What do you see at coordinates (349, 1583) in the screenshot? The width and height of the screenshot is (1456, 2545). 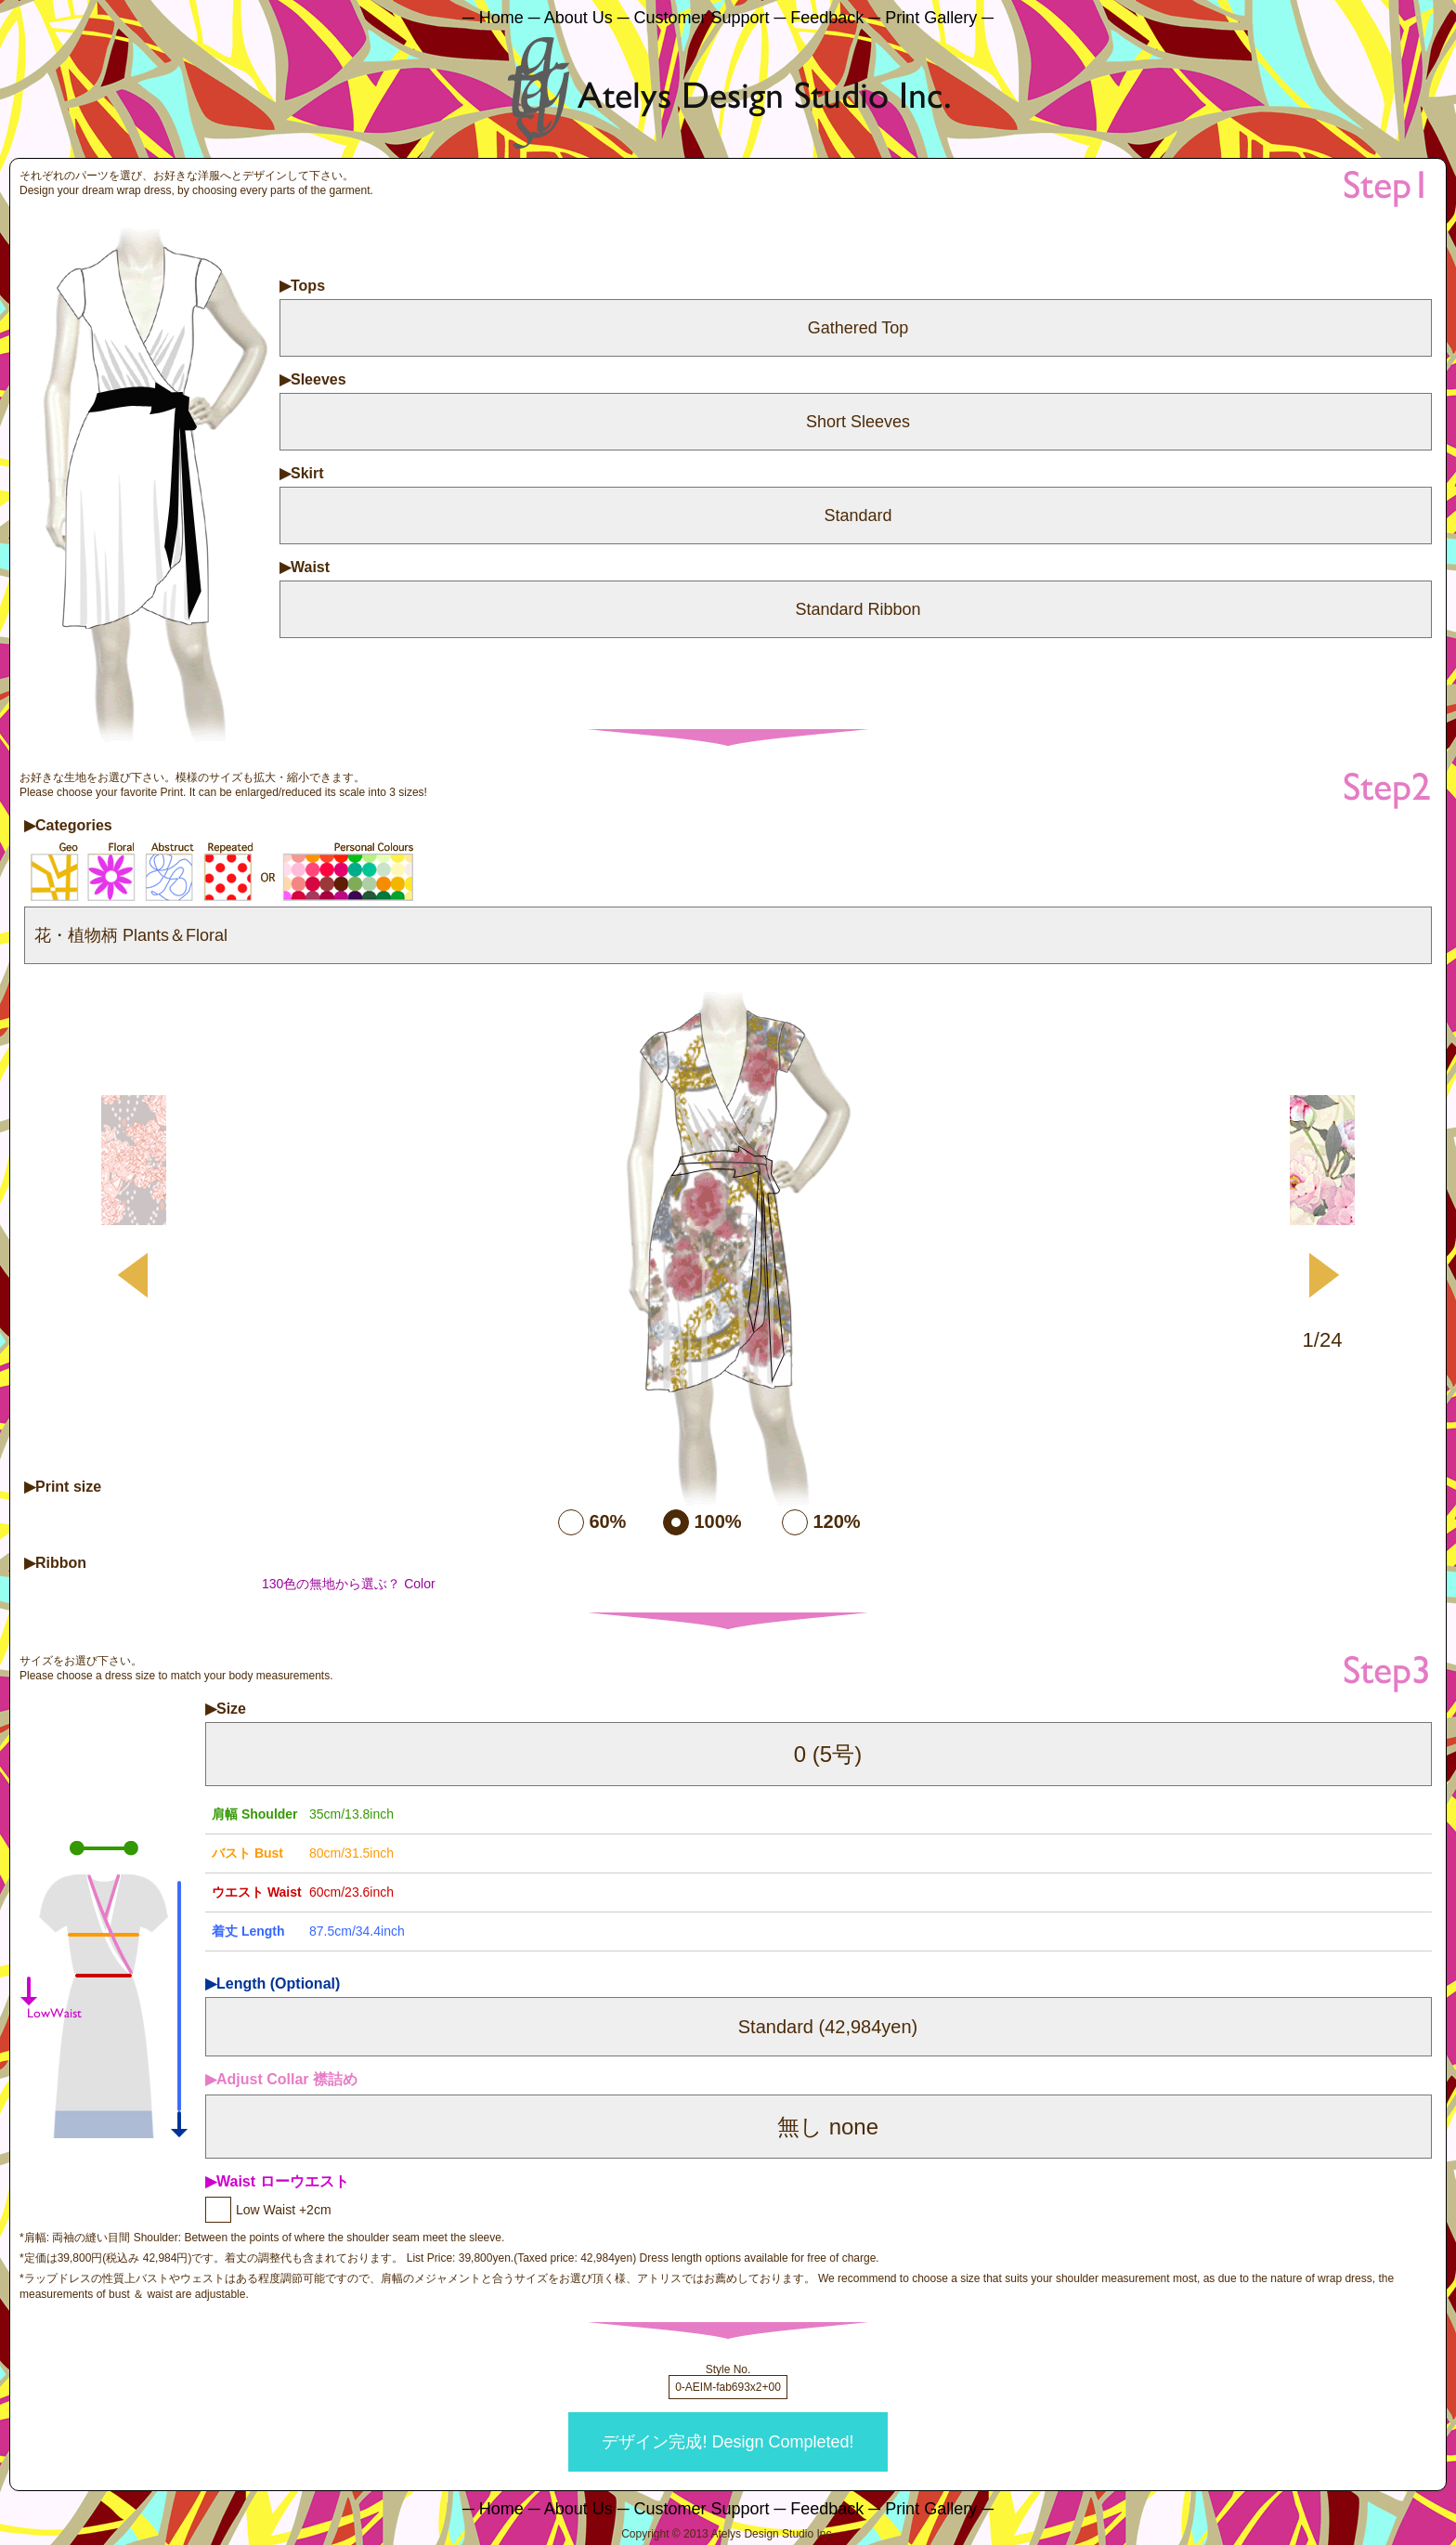 I see `130色の無地から選ぶ？ Color` at bounding box center [349, 1583].